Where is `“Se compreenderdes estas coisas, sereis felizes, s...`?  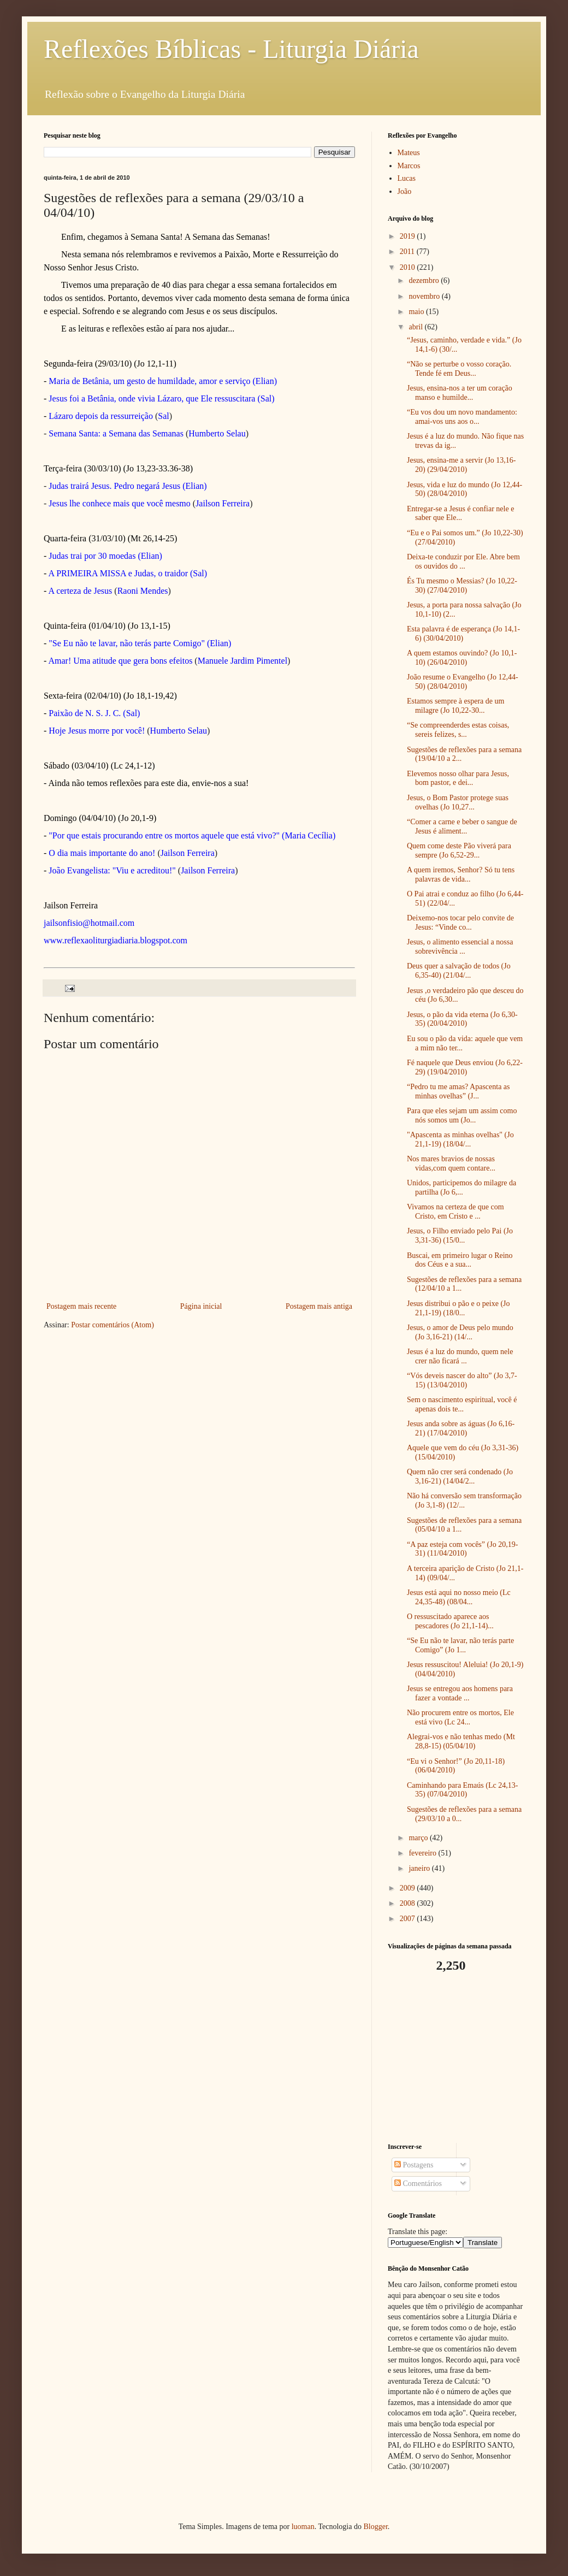
“Se compreenderdes estas coisas, sereis felizes, s... is located at coordinates (458, 729).